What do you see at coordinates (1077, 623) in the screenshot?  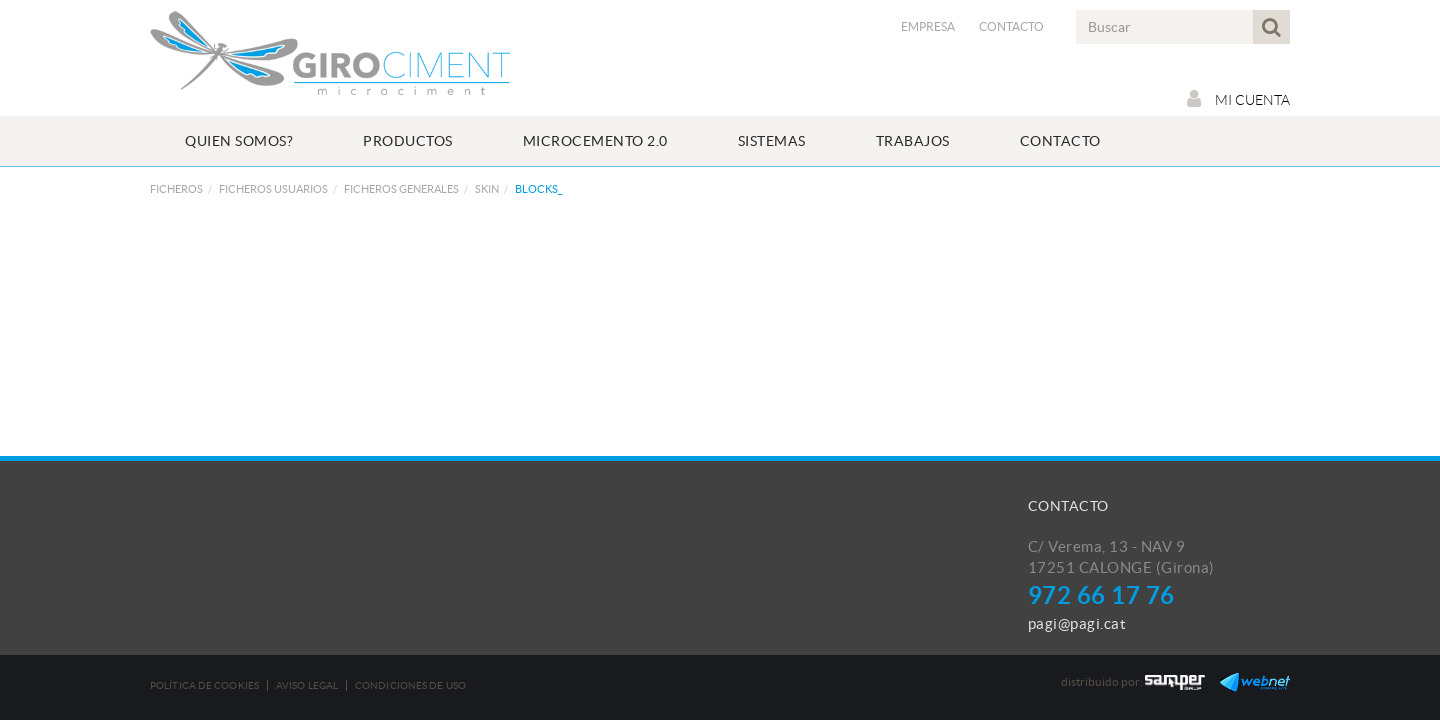 I see `pagi@pagi.cat` at bounding box center [1077, 623].